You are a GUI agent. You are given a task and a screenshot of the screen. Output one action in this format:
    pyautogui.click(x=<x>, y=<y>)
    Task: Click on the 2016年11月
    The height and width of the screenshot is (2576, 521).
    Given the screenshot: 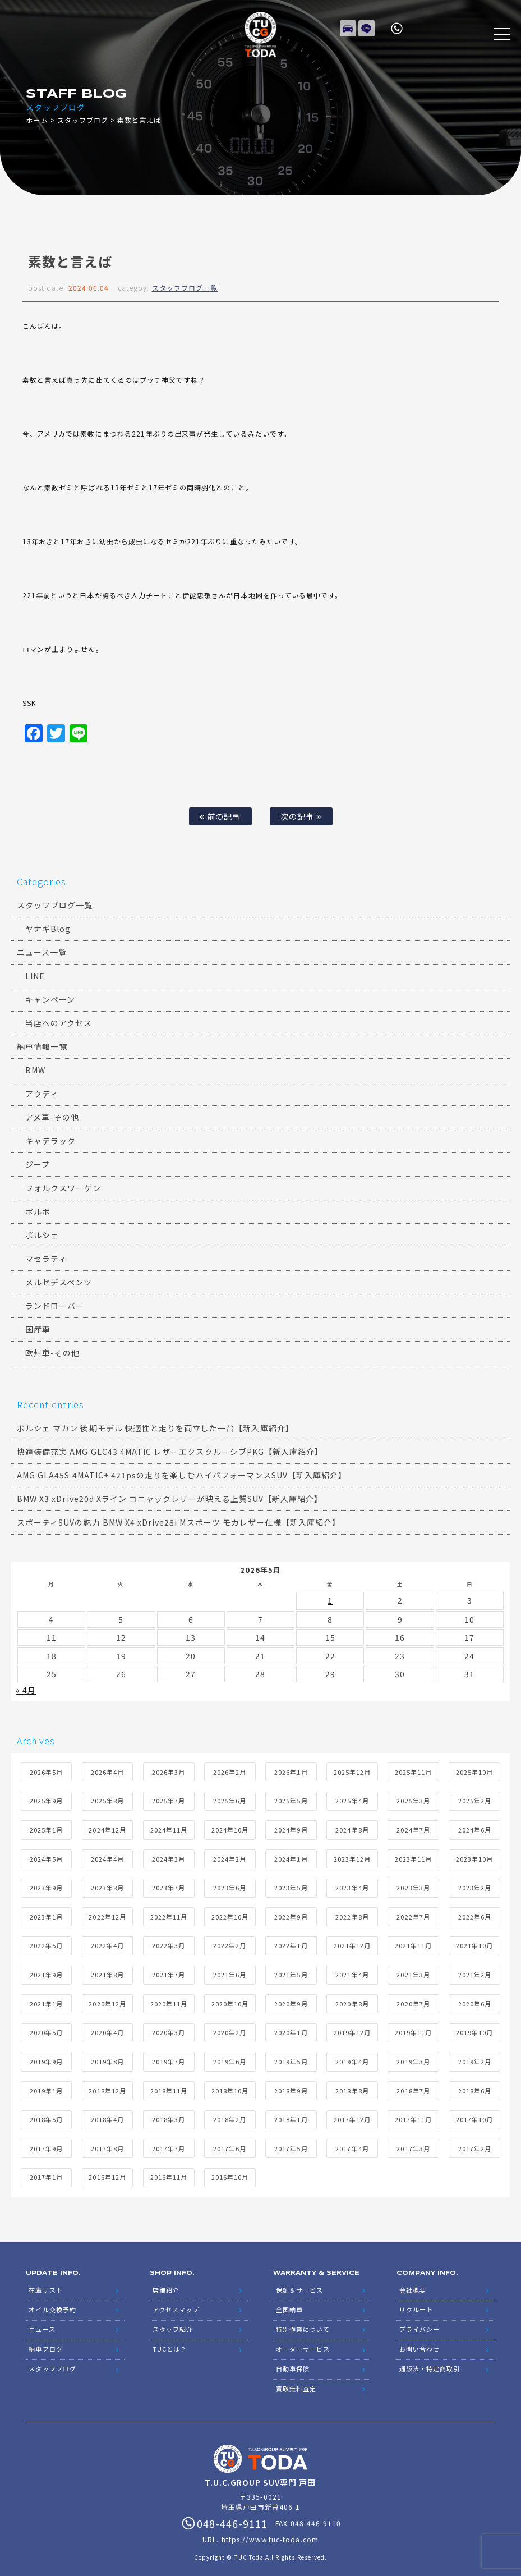 What is the action you would take?
    pyautogui.click(x=168, y=2174)
    